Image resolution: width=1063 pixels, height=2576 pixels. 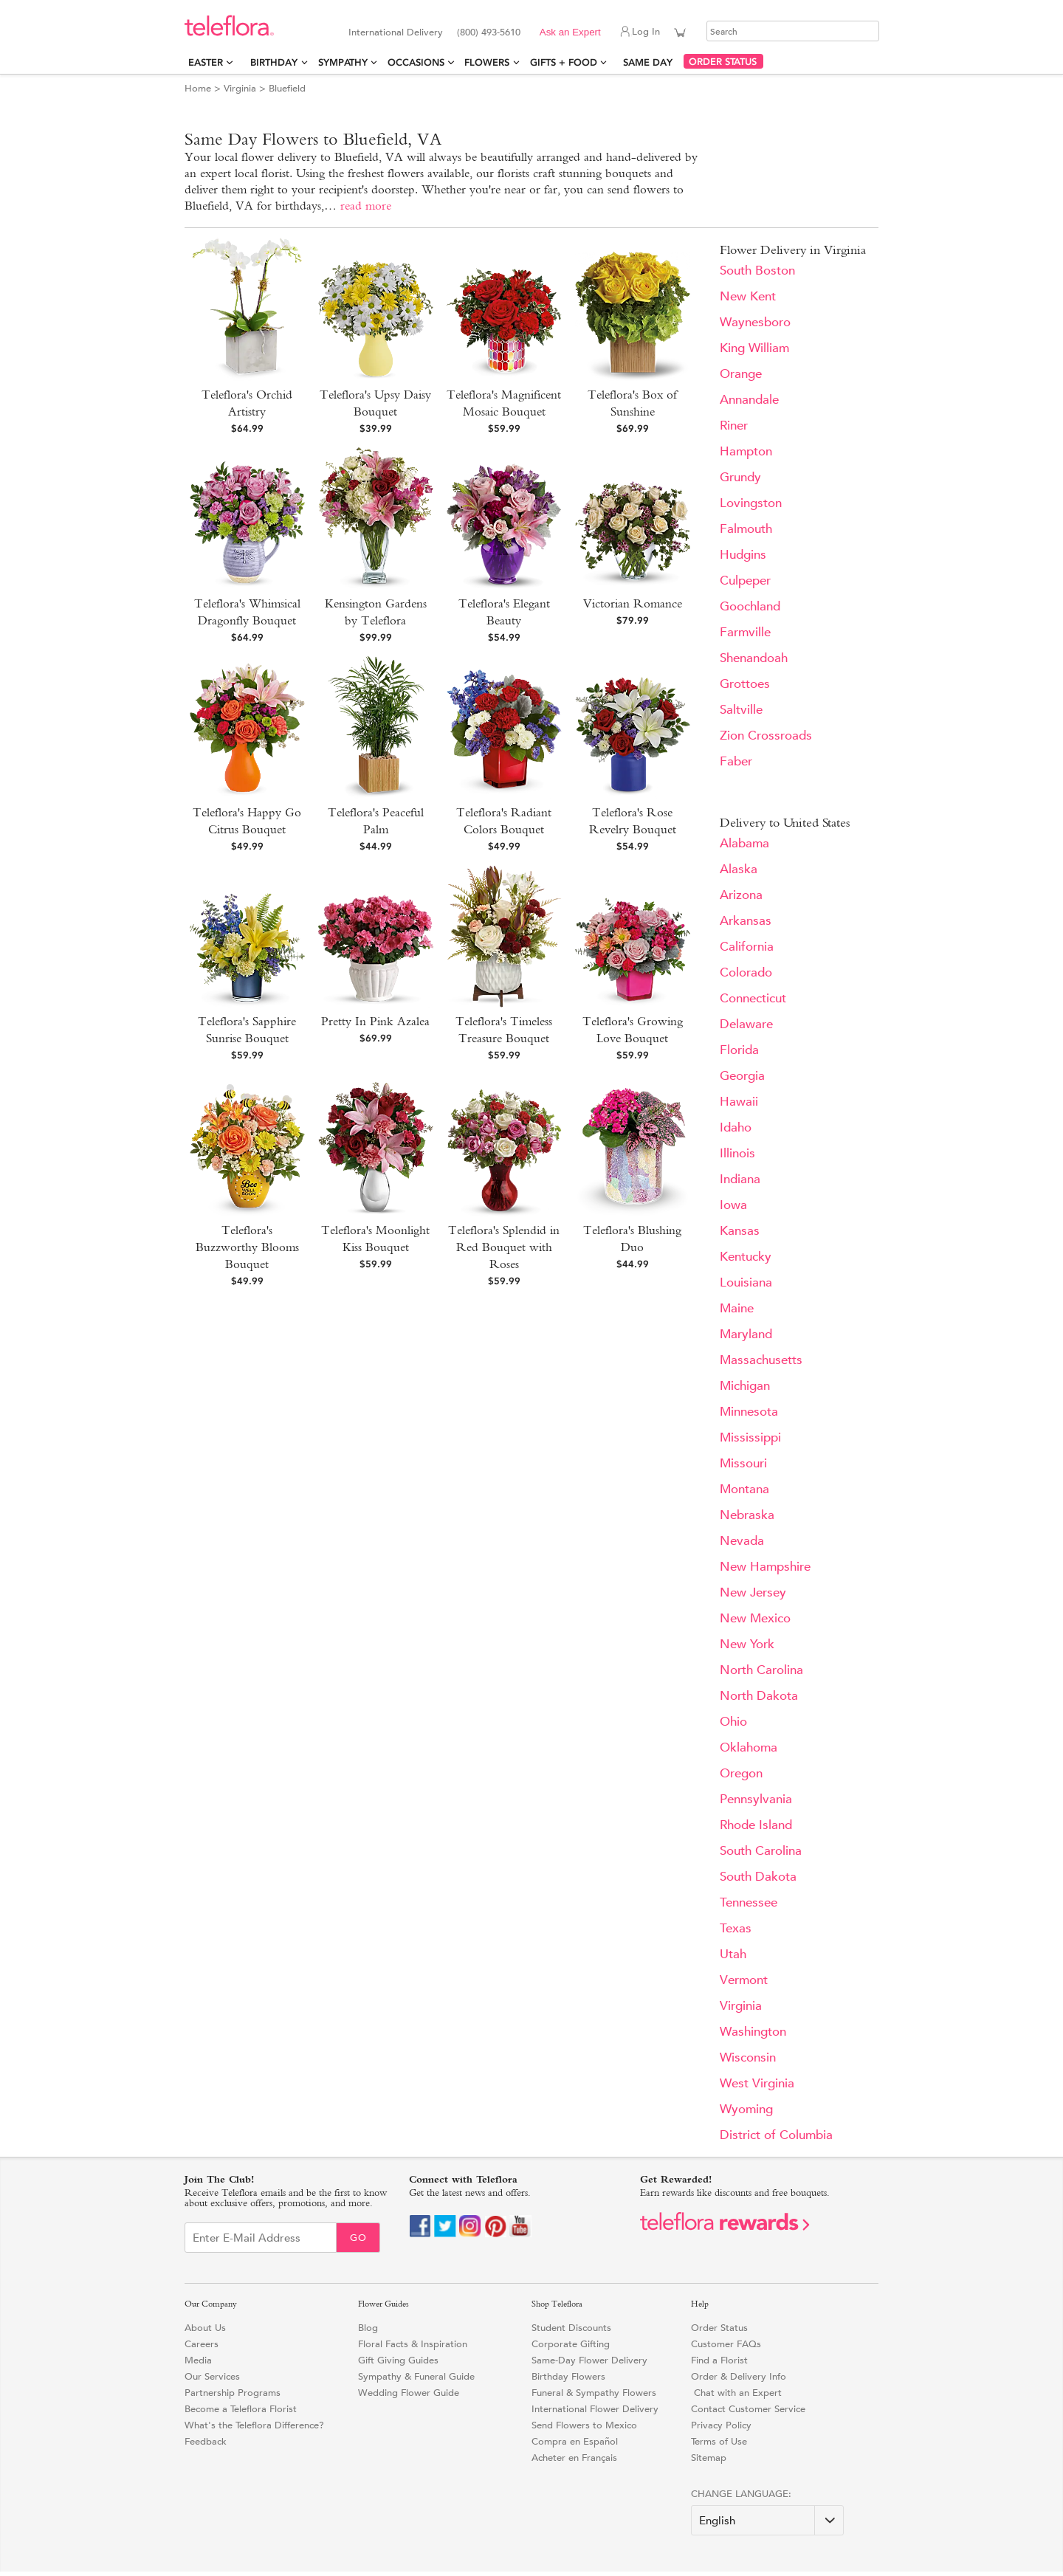 What do you see at coordinates (747, 946) in the screenshot?
I see `California` at bounding box center [747, 946].